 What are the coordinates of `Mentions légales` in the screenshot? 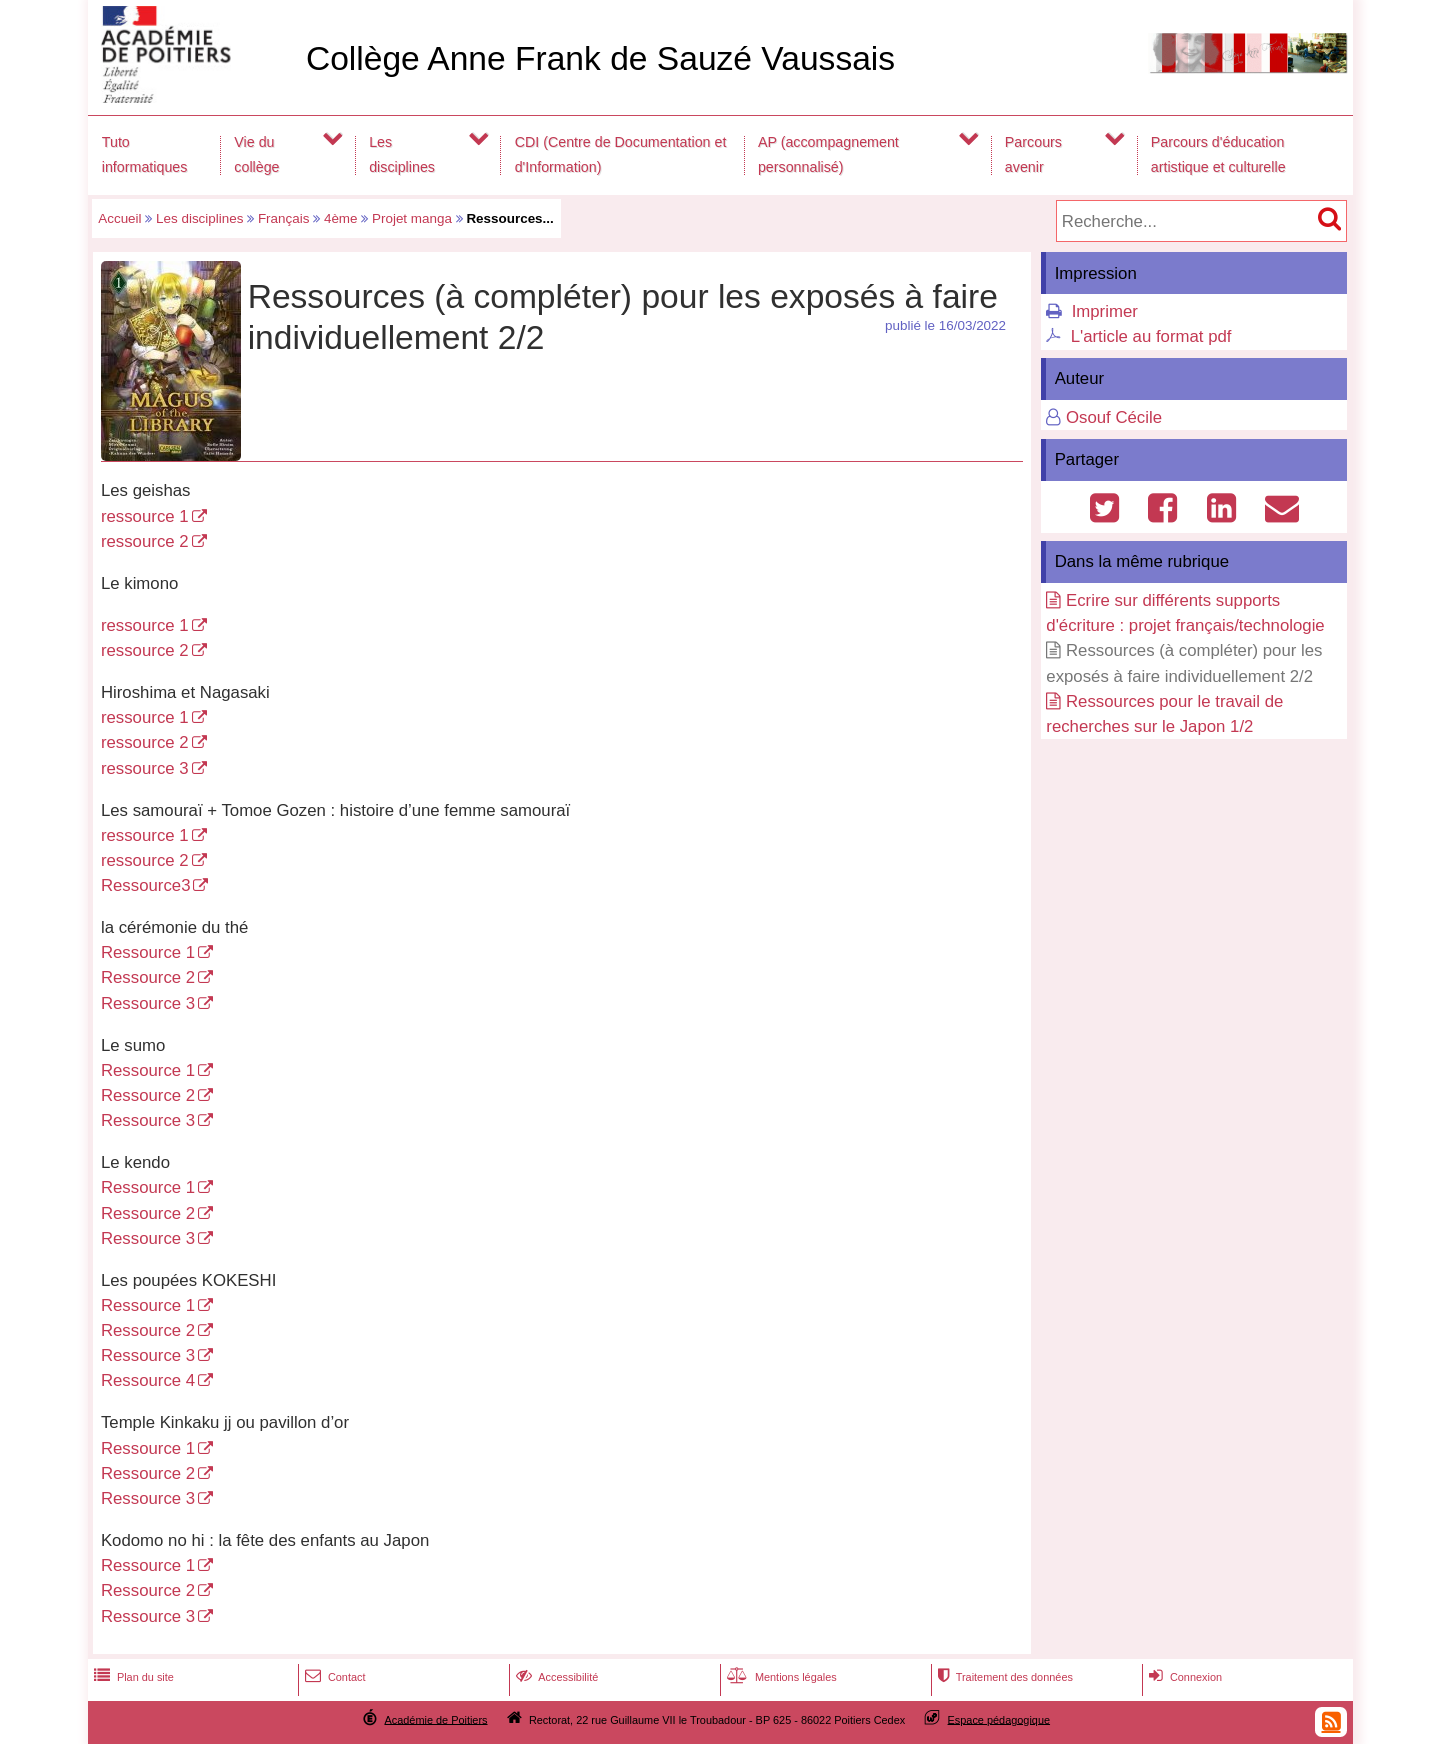 It's located at (780, 1677).